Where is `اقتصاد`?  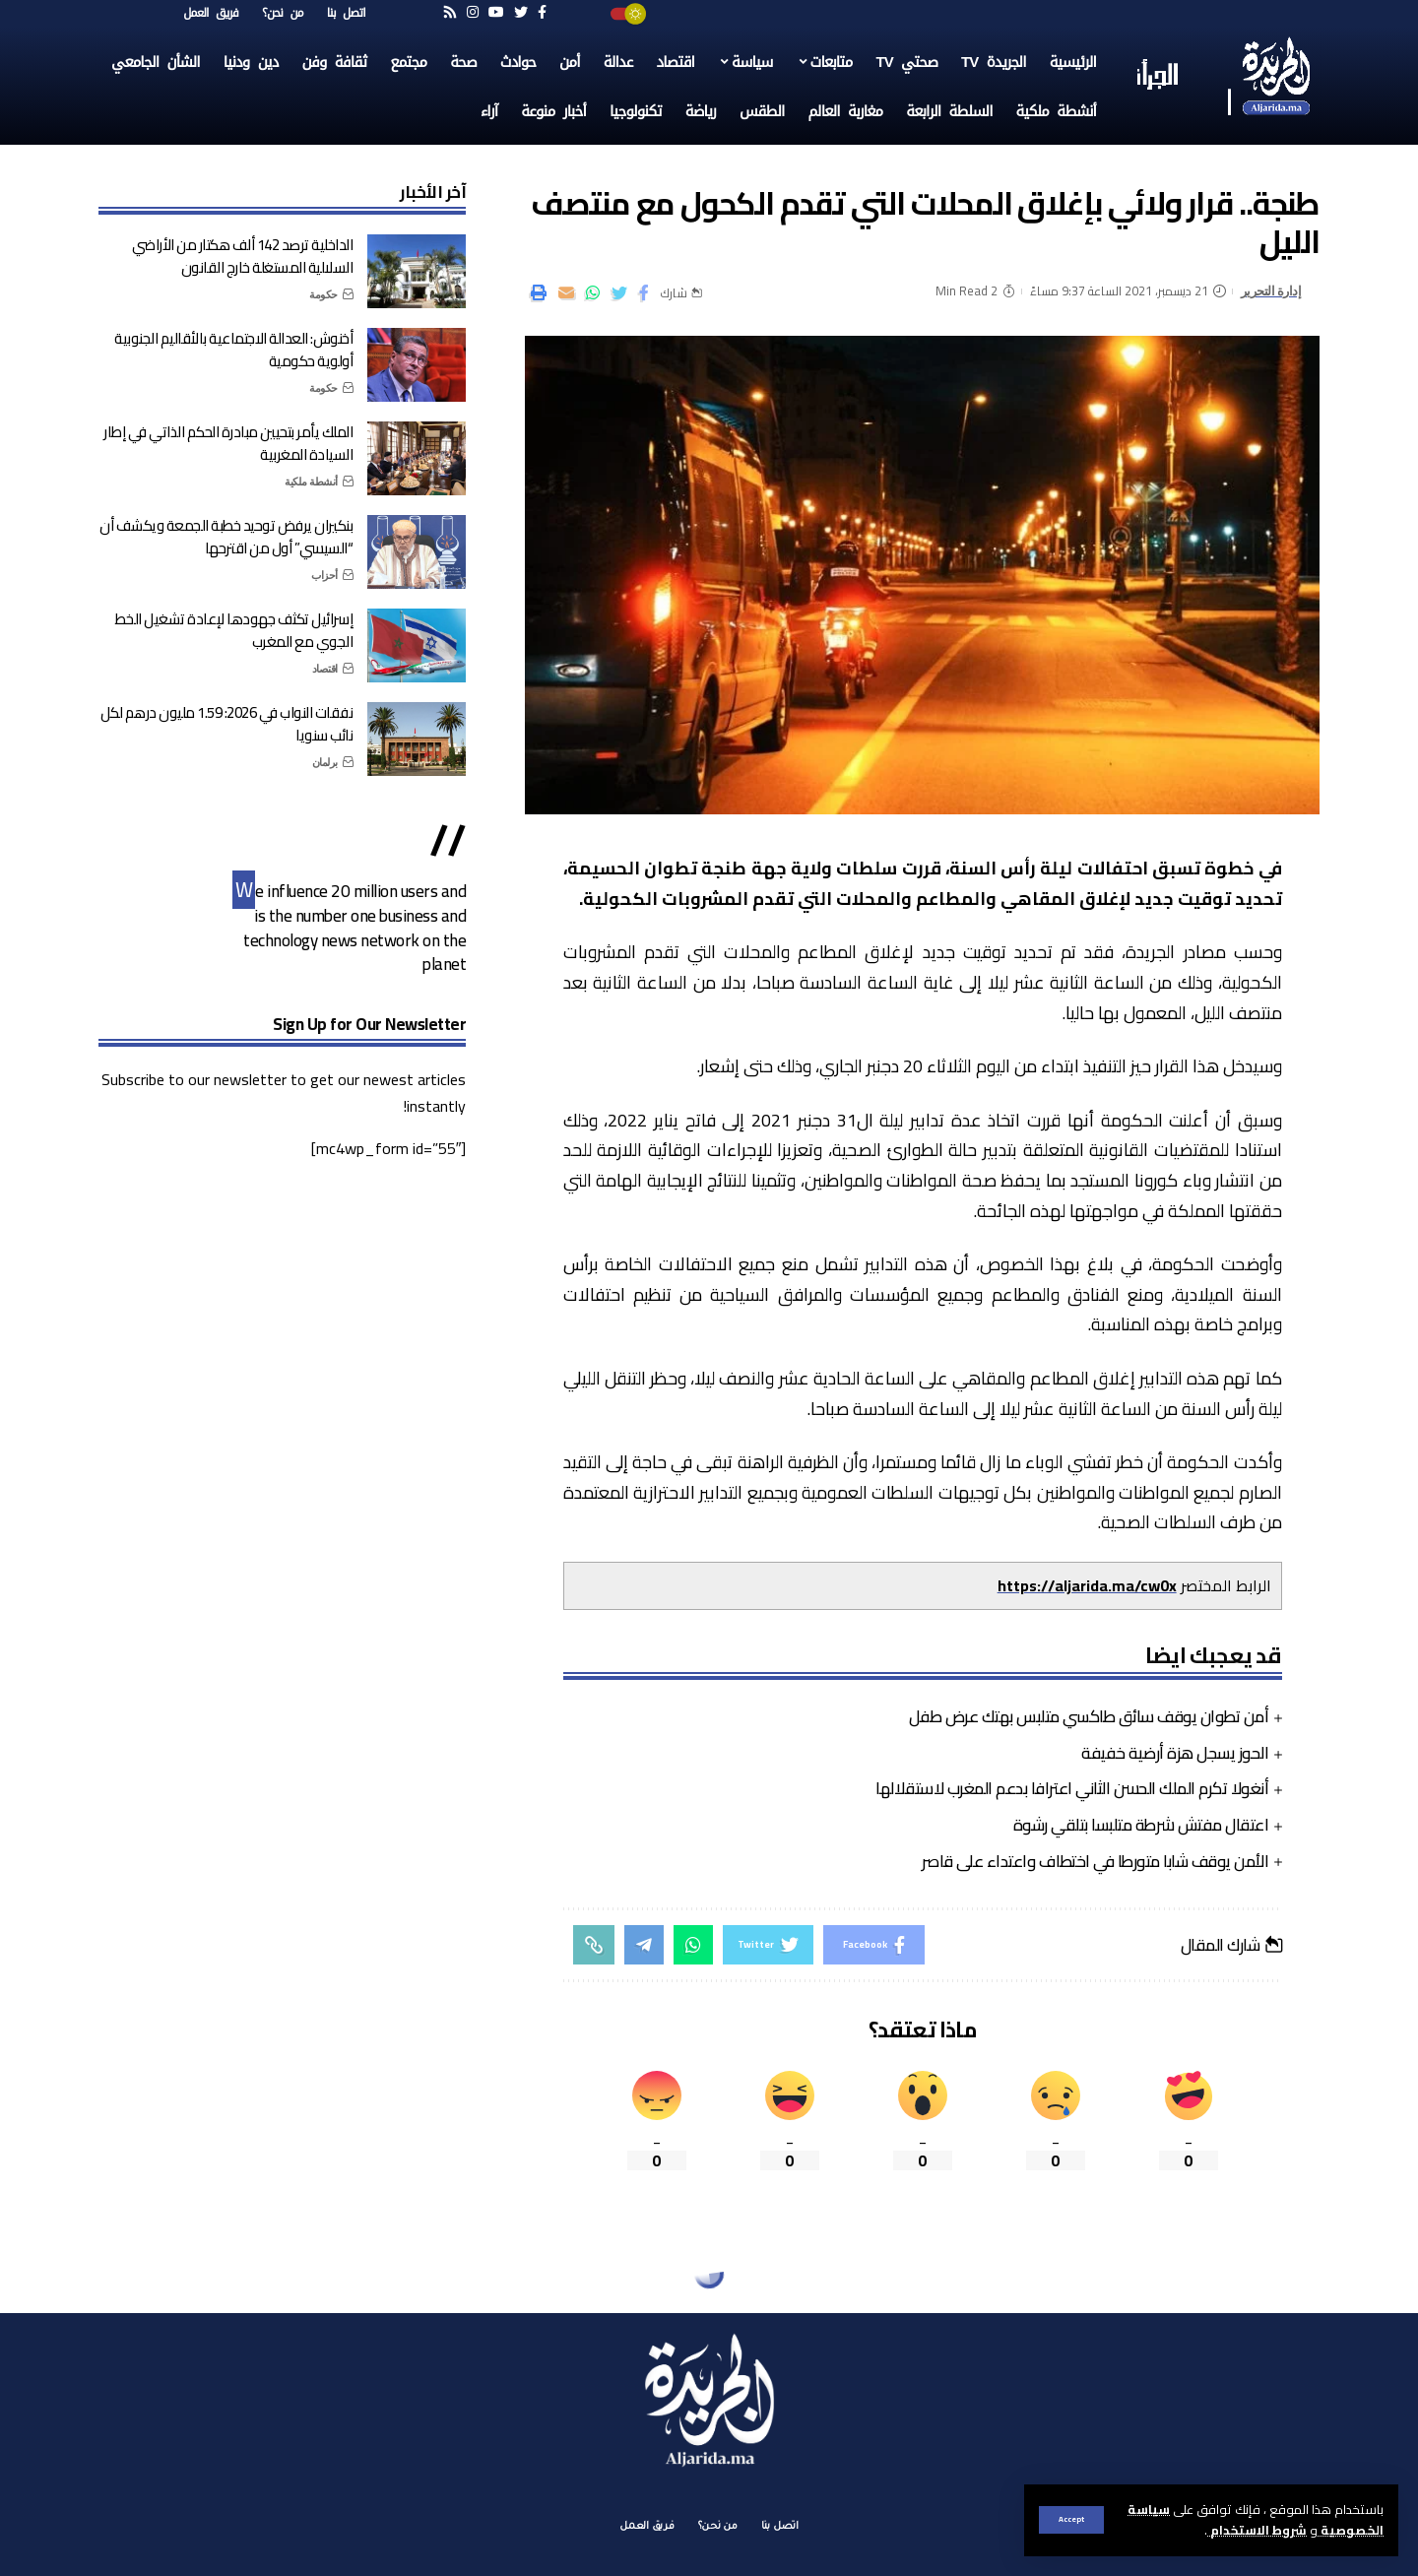 اقتصاد is located at coordinates (325, 669).